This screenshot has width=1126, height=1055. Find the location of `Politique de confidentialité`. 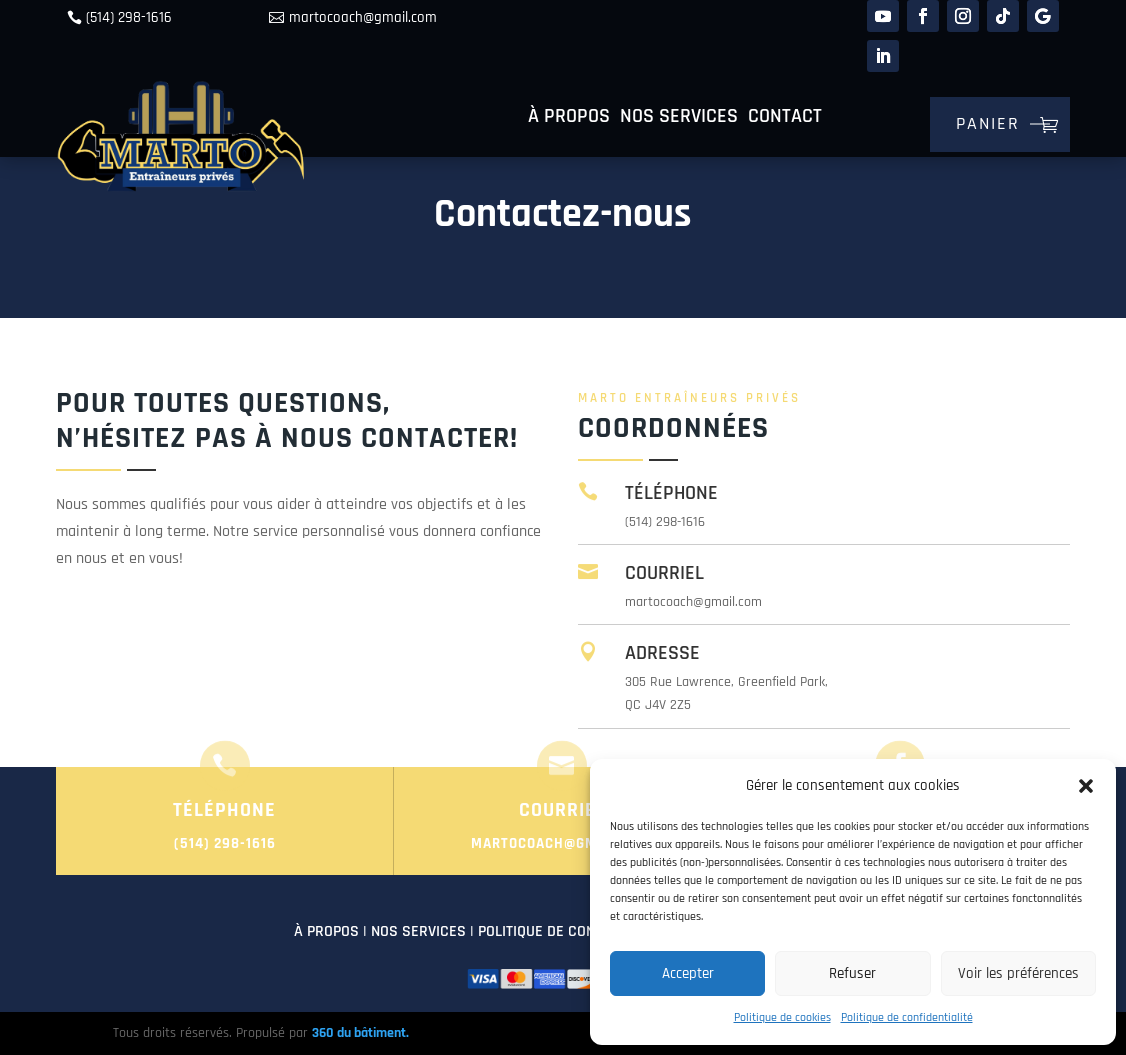

Politique de confidentialité is located at coordinates (907, 1017).